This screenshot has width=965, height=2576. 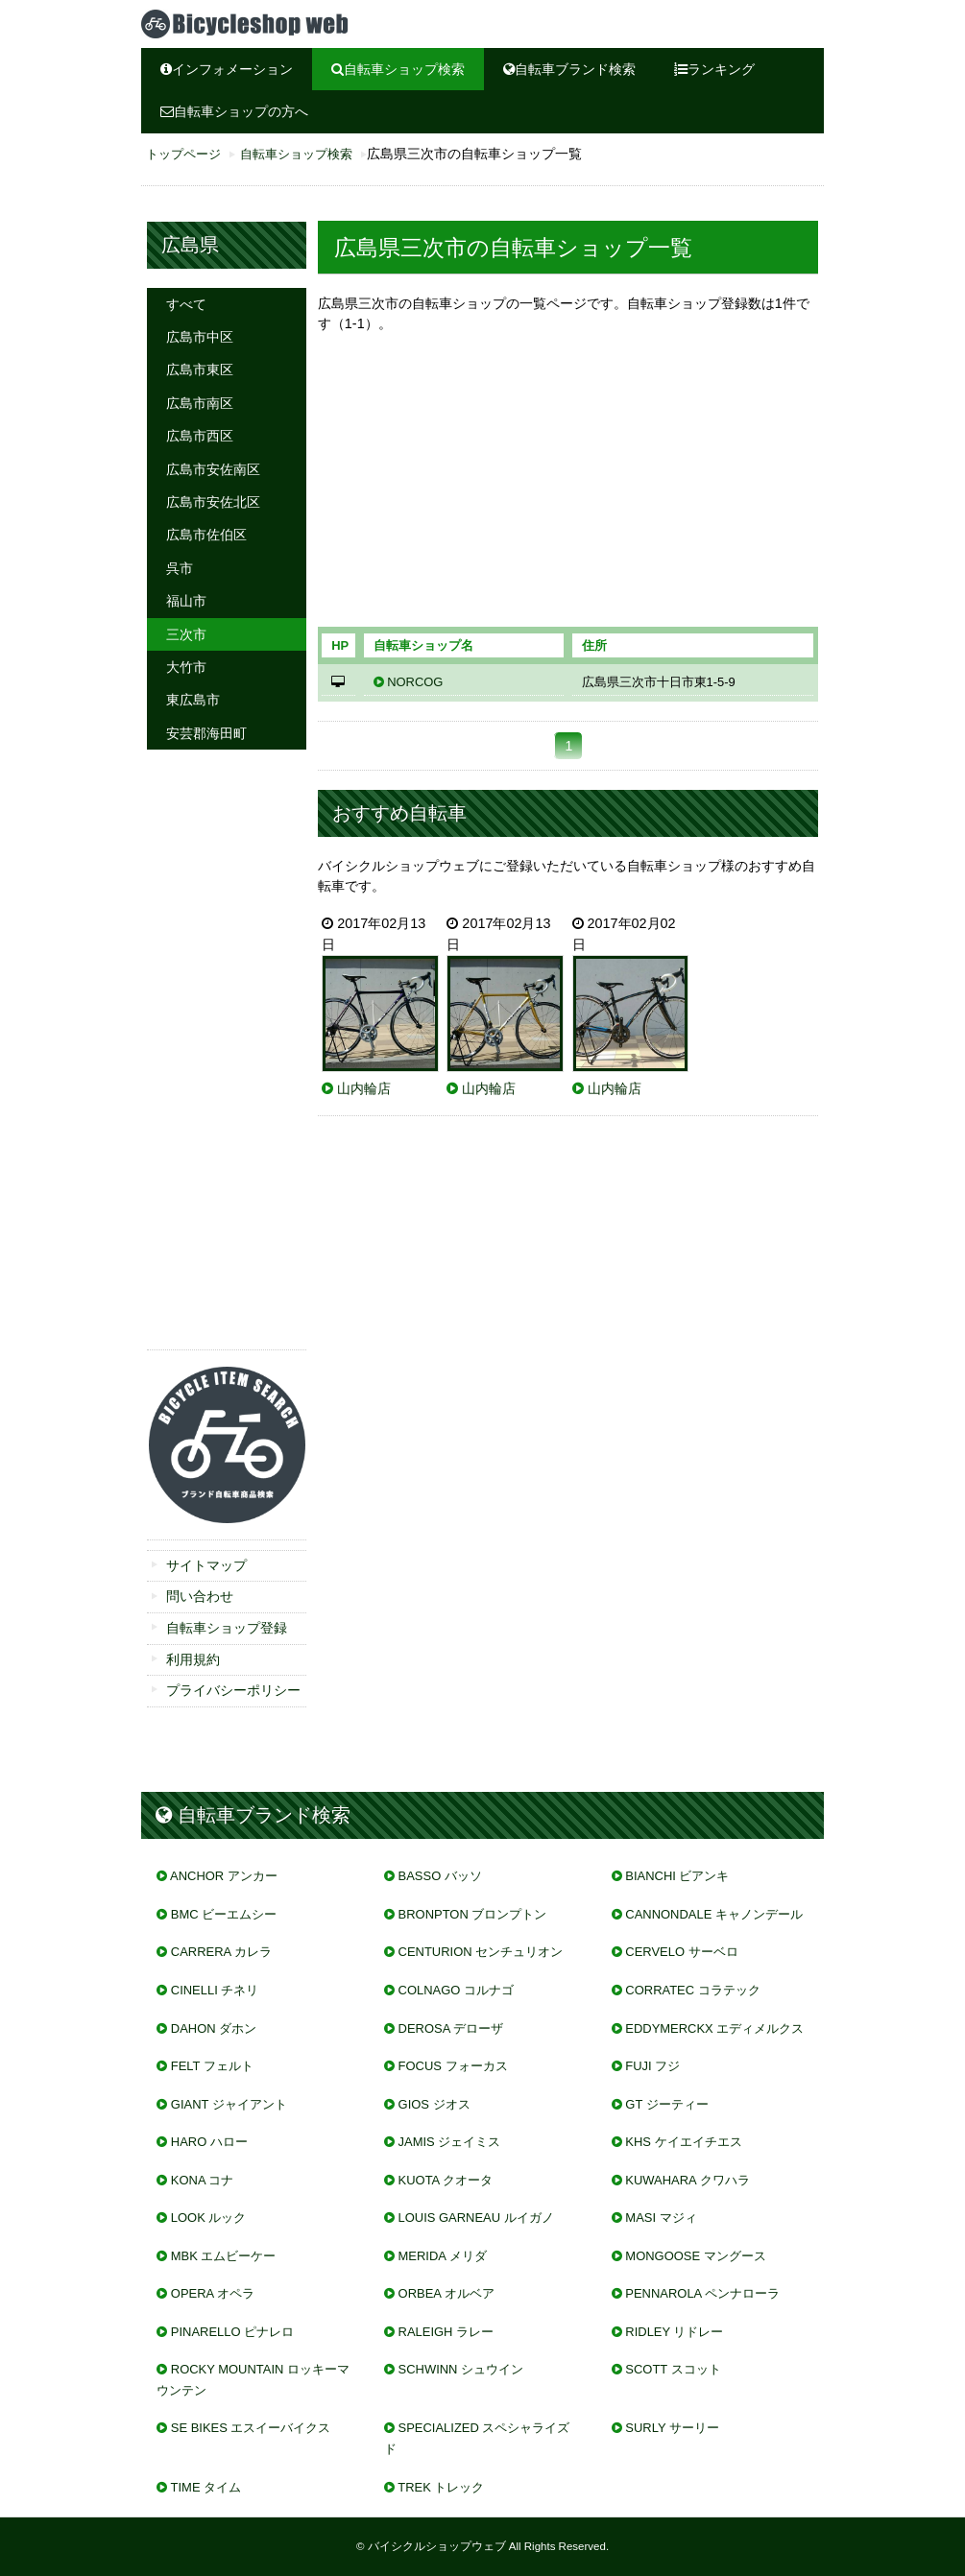 I want to click on 問い合わせ, so click(x=199, y=1596).